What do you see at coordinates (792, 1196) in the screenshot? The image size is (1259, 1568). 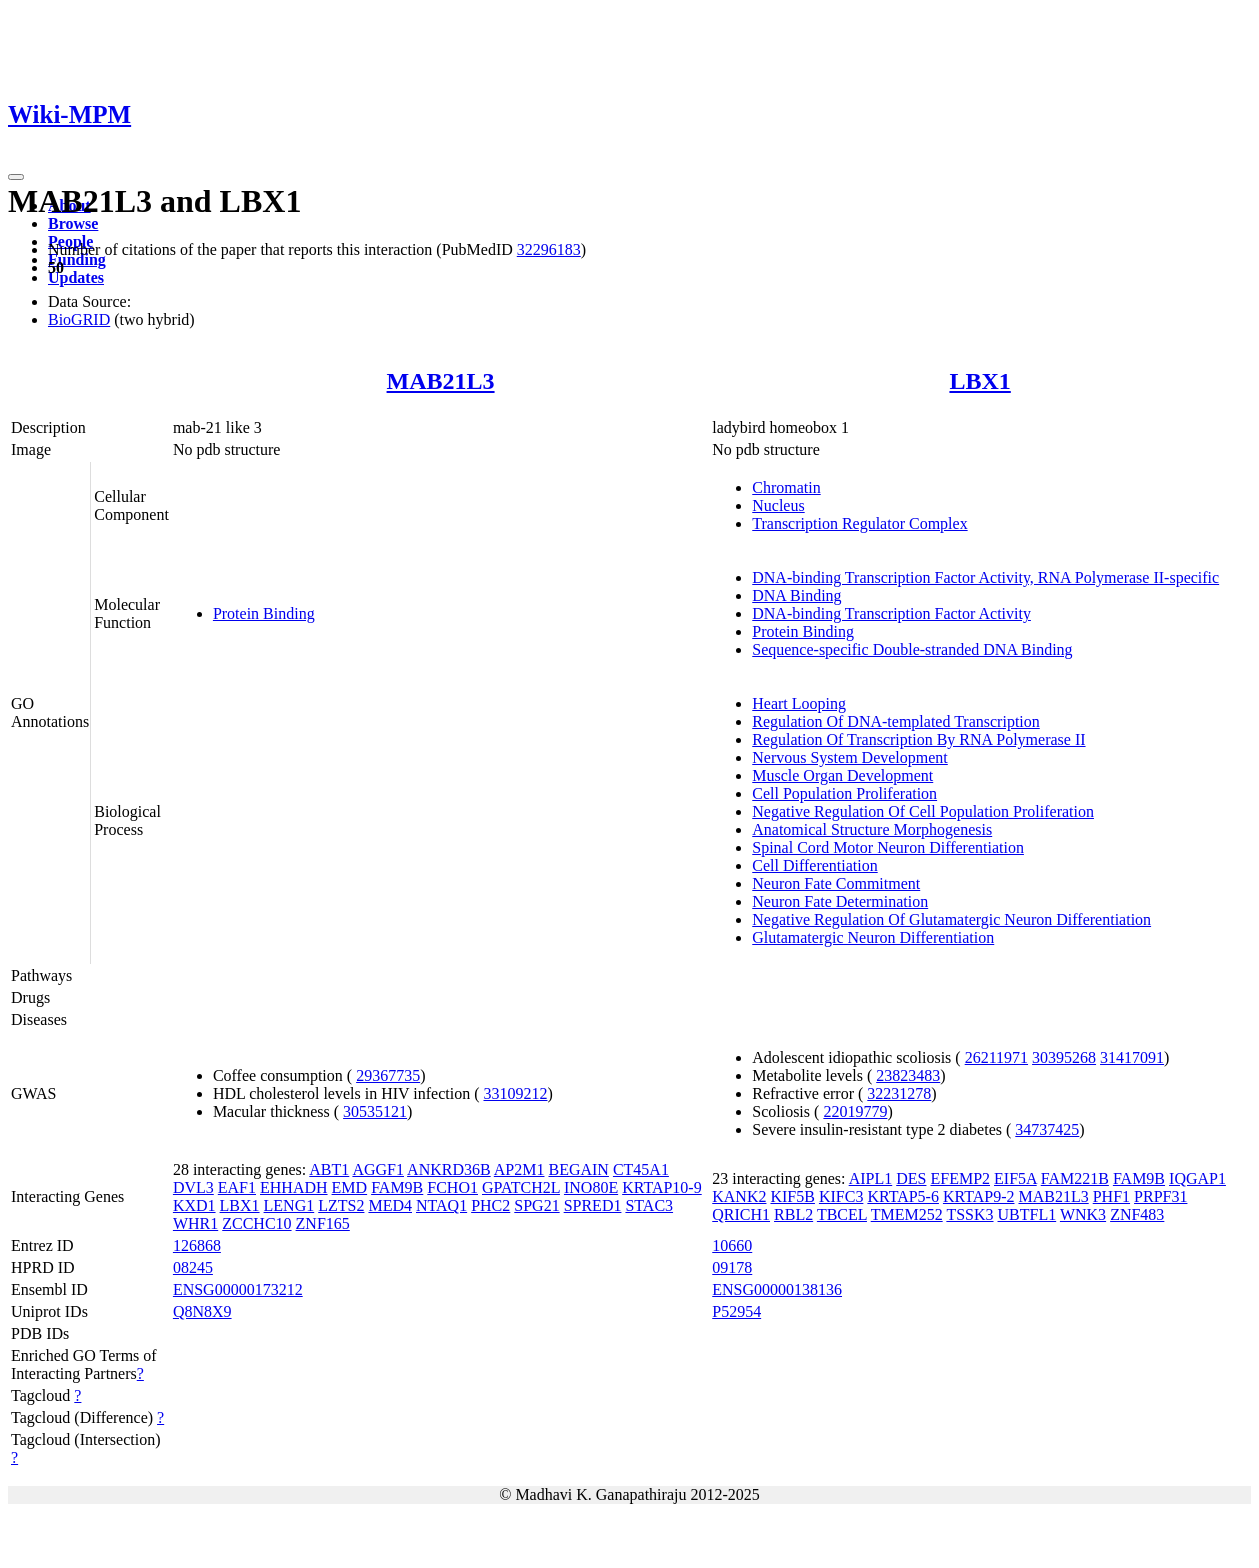 I see `KIF5B` at bounding box center [792, 1196].